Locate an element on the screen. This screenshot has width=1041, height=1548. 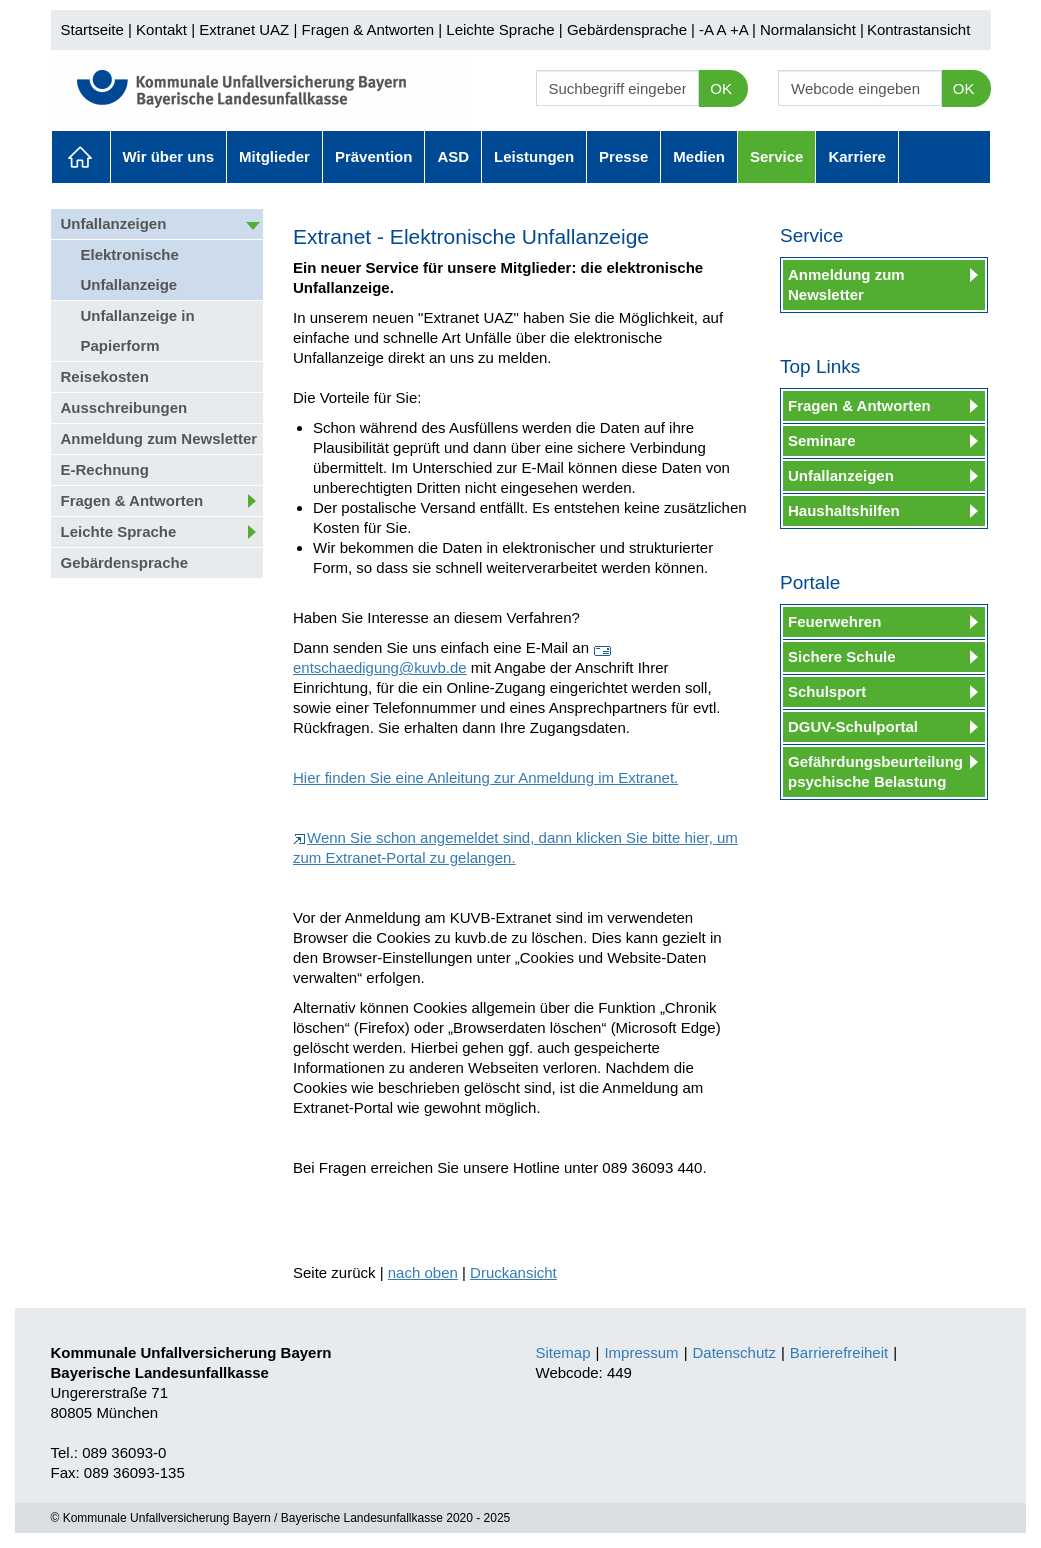
Datenschutz is located at coordinates (734, 1352).